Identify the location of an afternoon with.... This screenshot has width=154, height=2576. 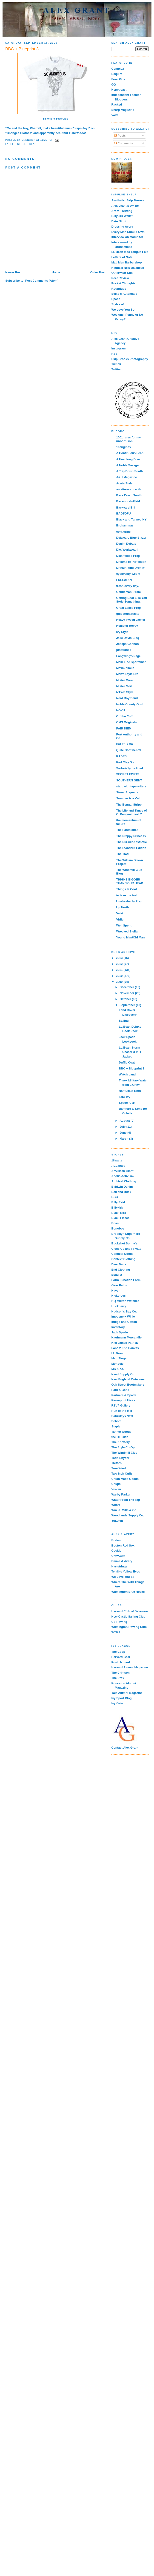
(130, 489).